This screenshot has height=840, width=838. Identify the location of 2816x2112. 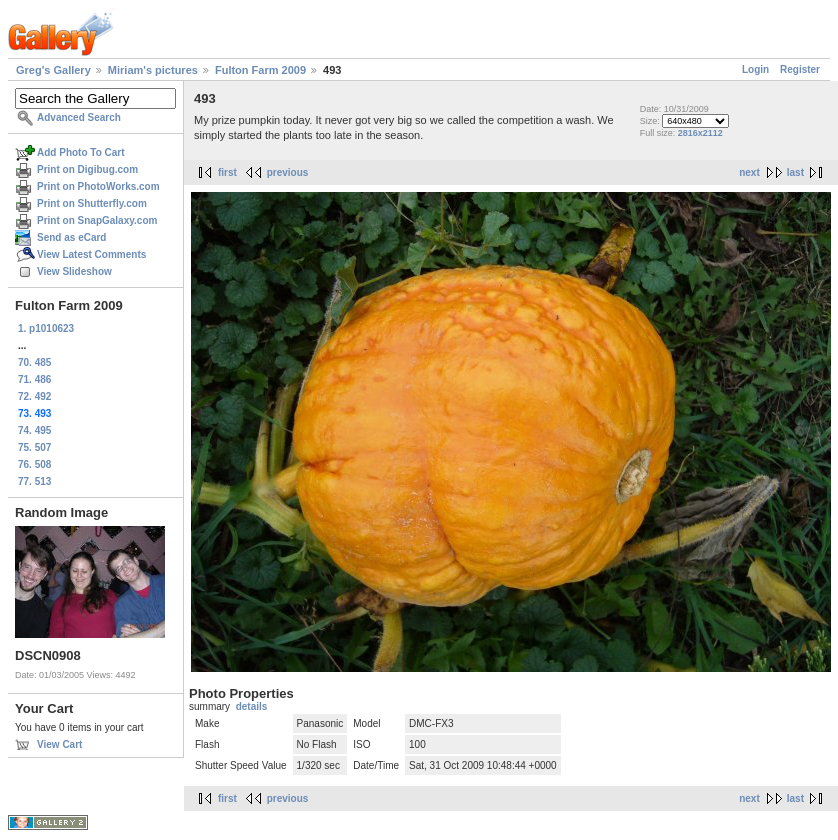
(700, 133).